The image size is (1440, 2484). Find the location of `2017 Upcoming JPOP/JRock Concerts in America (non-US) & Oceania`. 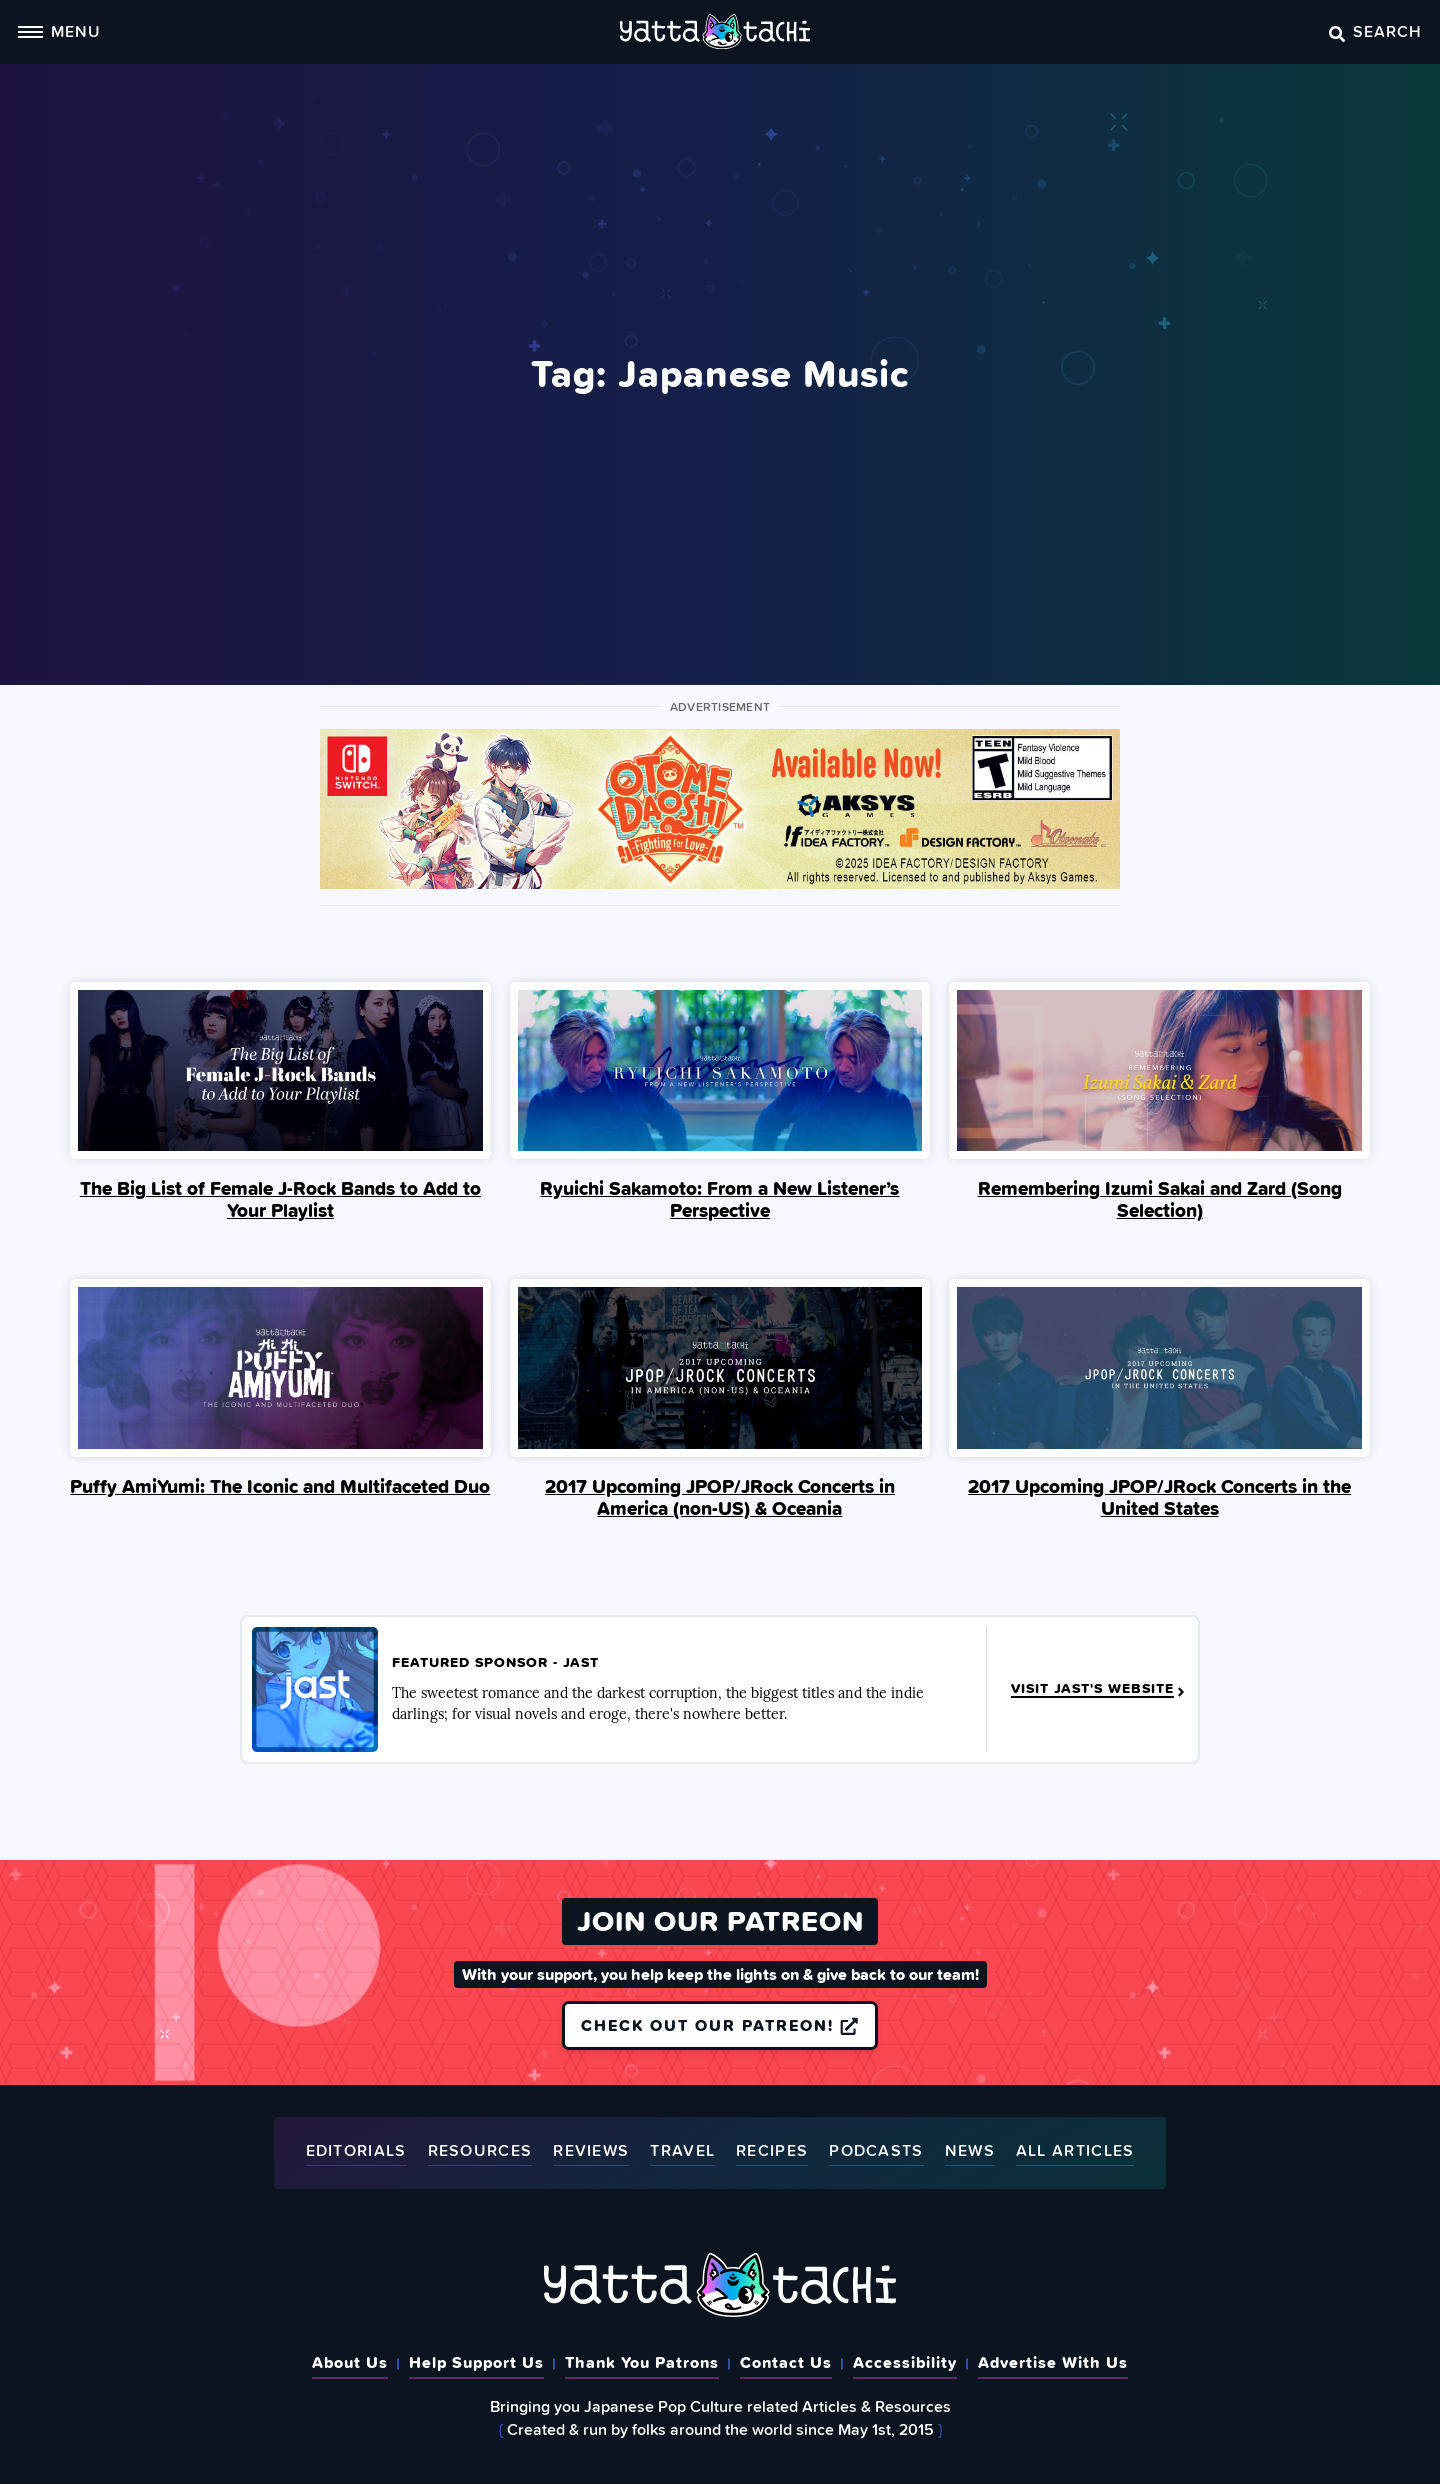

2017 Upcoming JPOP/JRock Concerts in America (non-US) & Oceania is located at coordinates (720, 1497).